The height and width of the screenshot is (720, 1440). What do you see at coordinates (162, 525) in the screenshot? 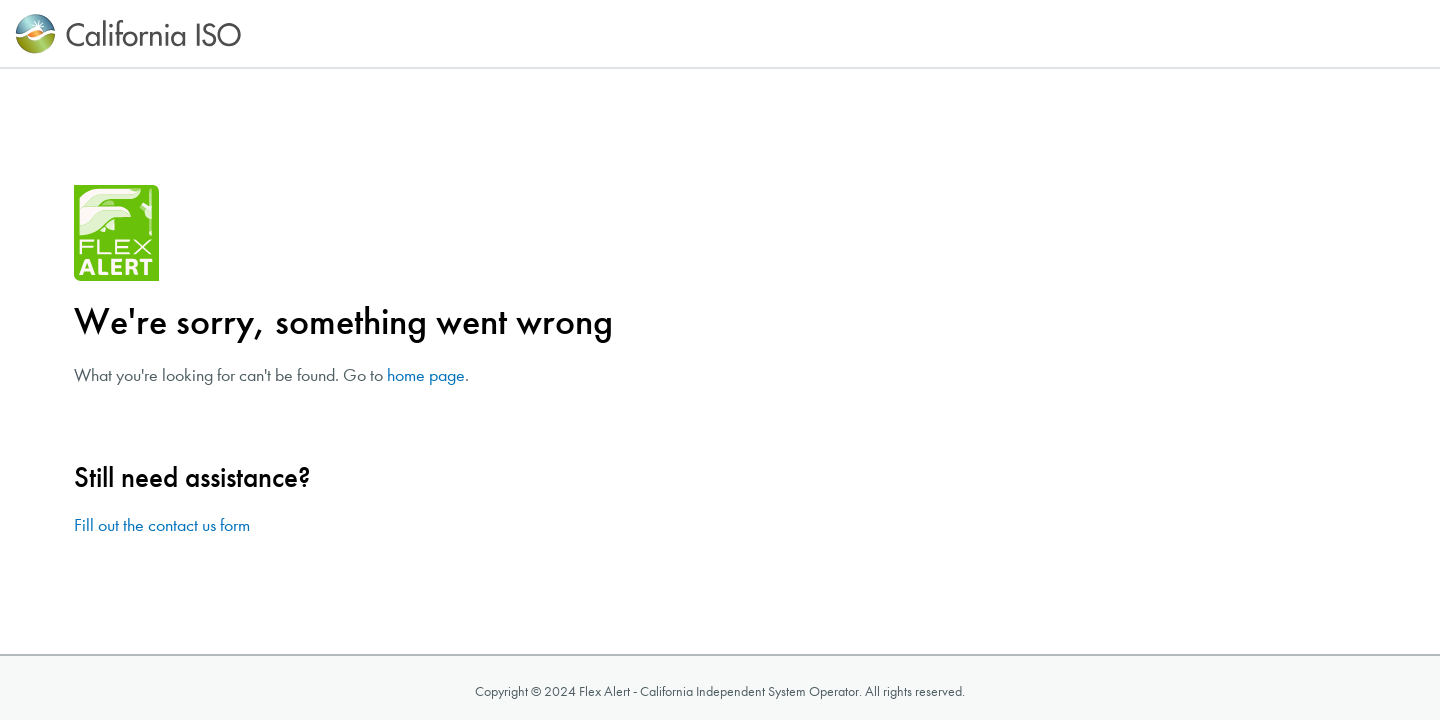
I see `Fill out the contact us form` at bounding box center [162, 525].